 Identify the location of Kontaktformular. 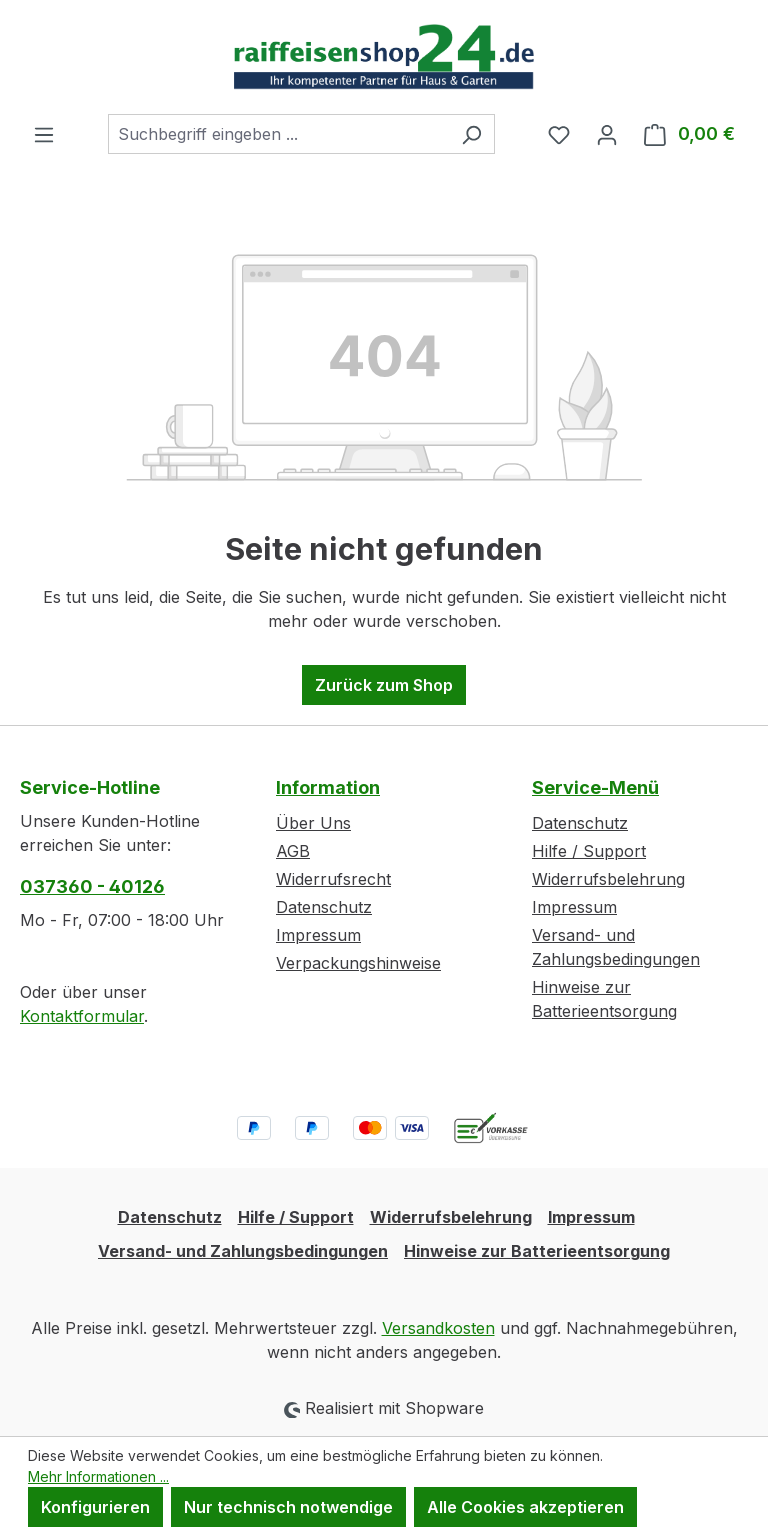
(82, 1016).